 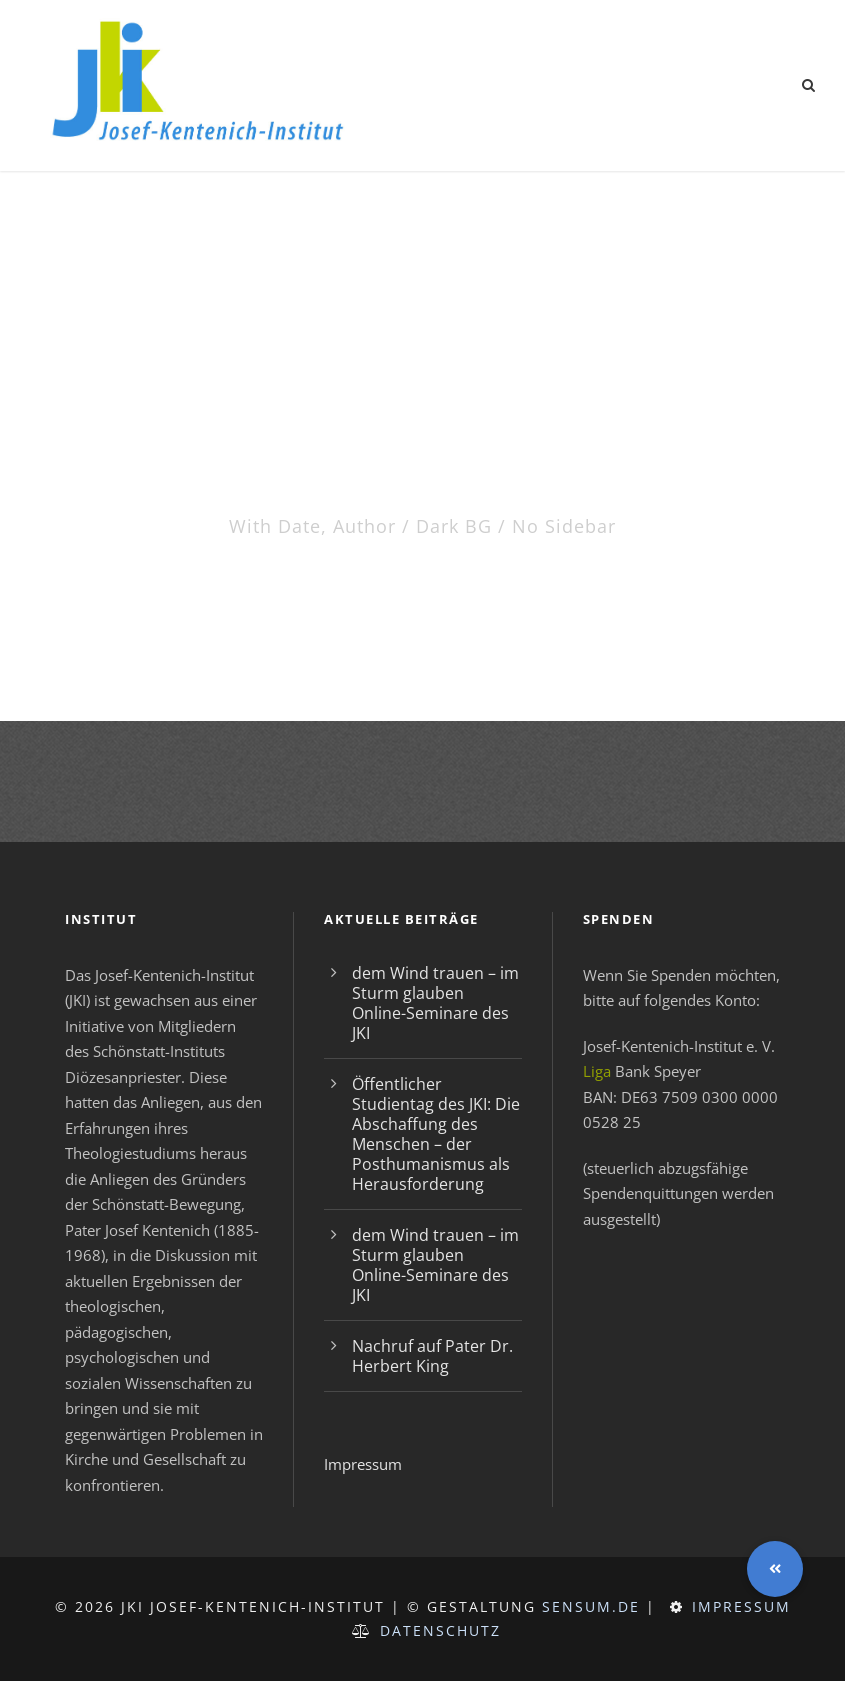 I want to click on Nachruf auf Pater Dr. Herbert King, so click(x=432, y=1356).